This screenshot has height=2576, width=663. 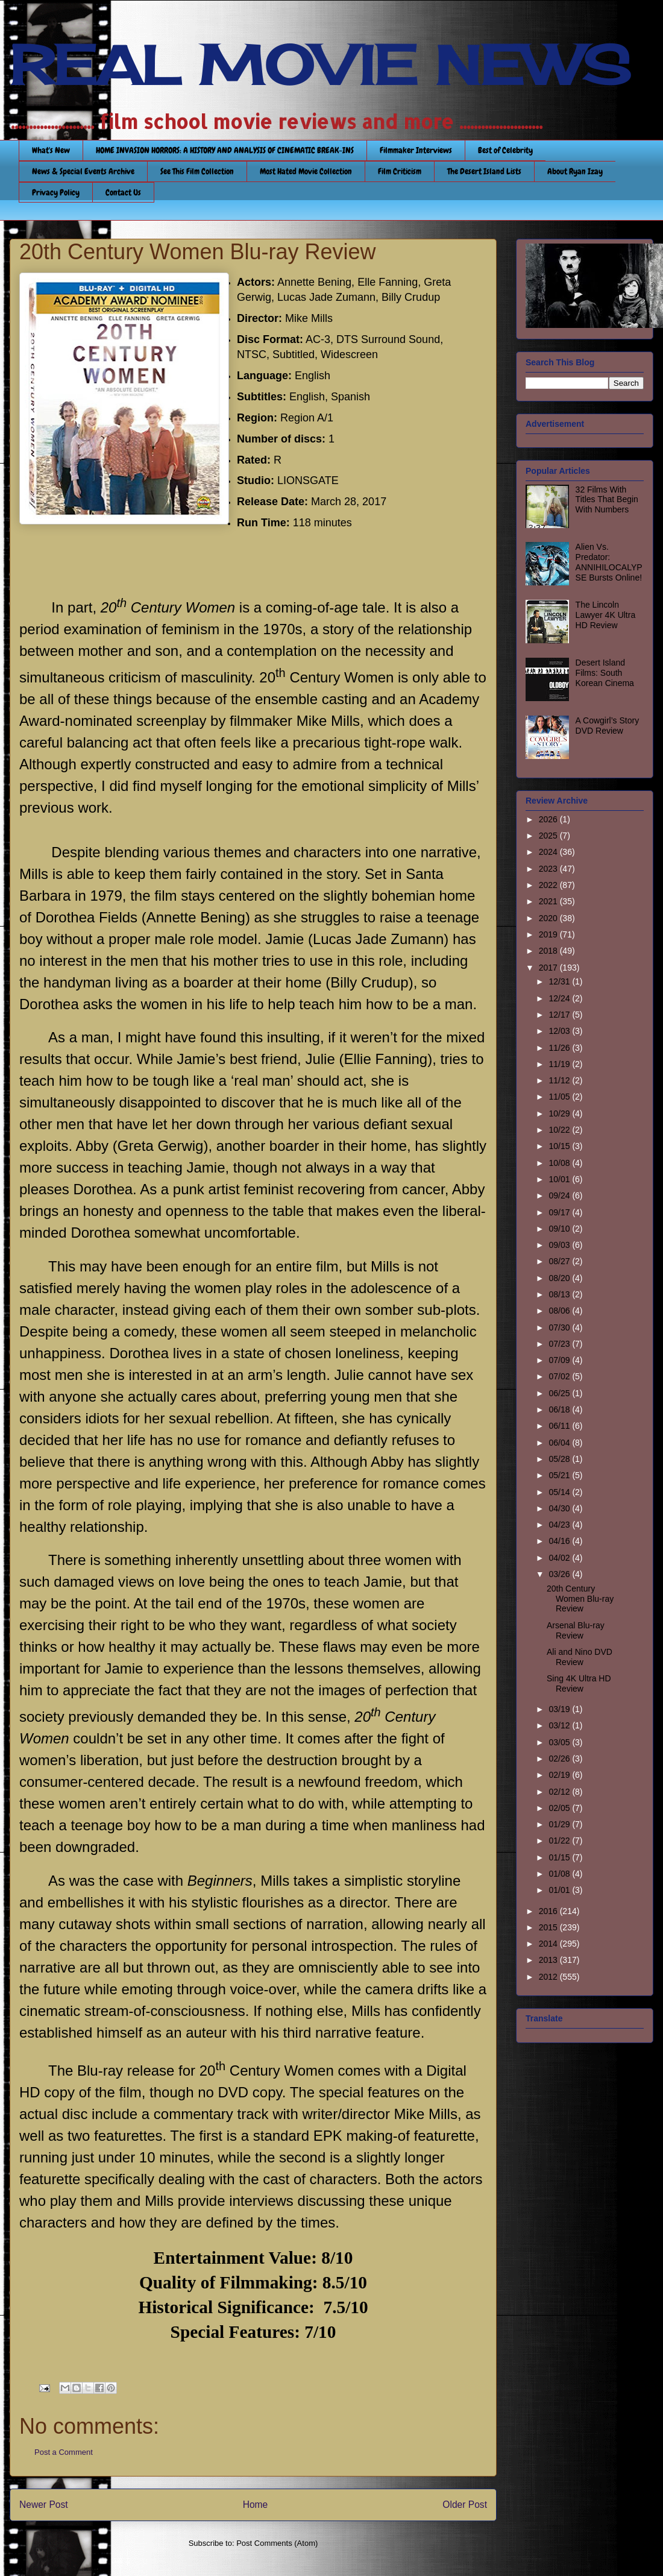 What do you see at coordinates (560, 1792) in the screenshot?
I see `02/12` at bounding box center [560, 1792].